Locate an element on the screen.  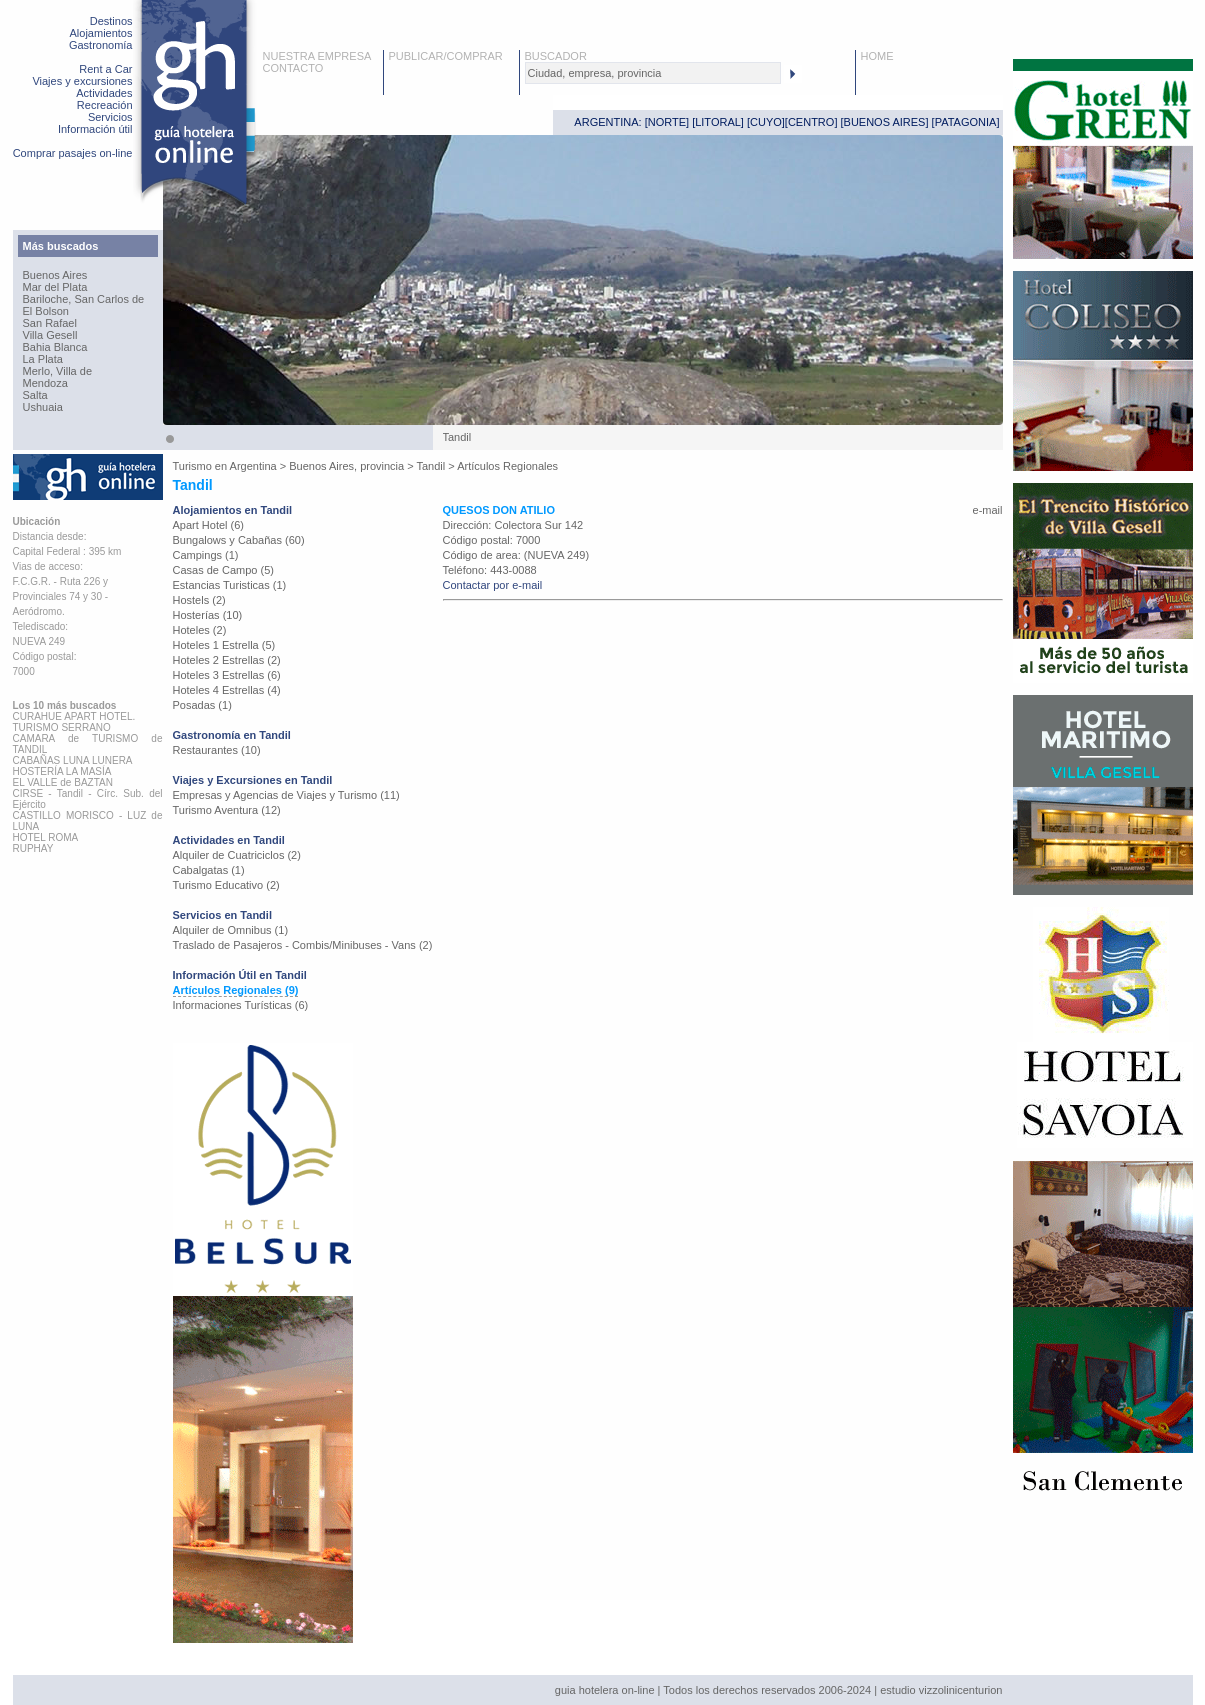
HOME is located at coordinates (877, 56).